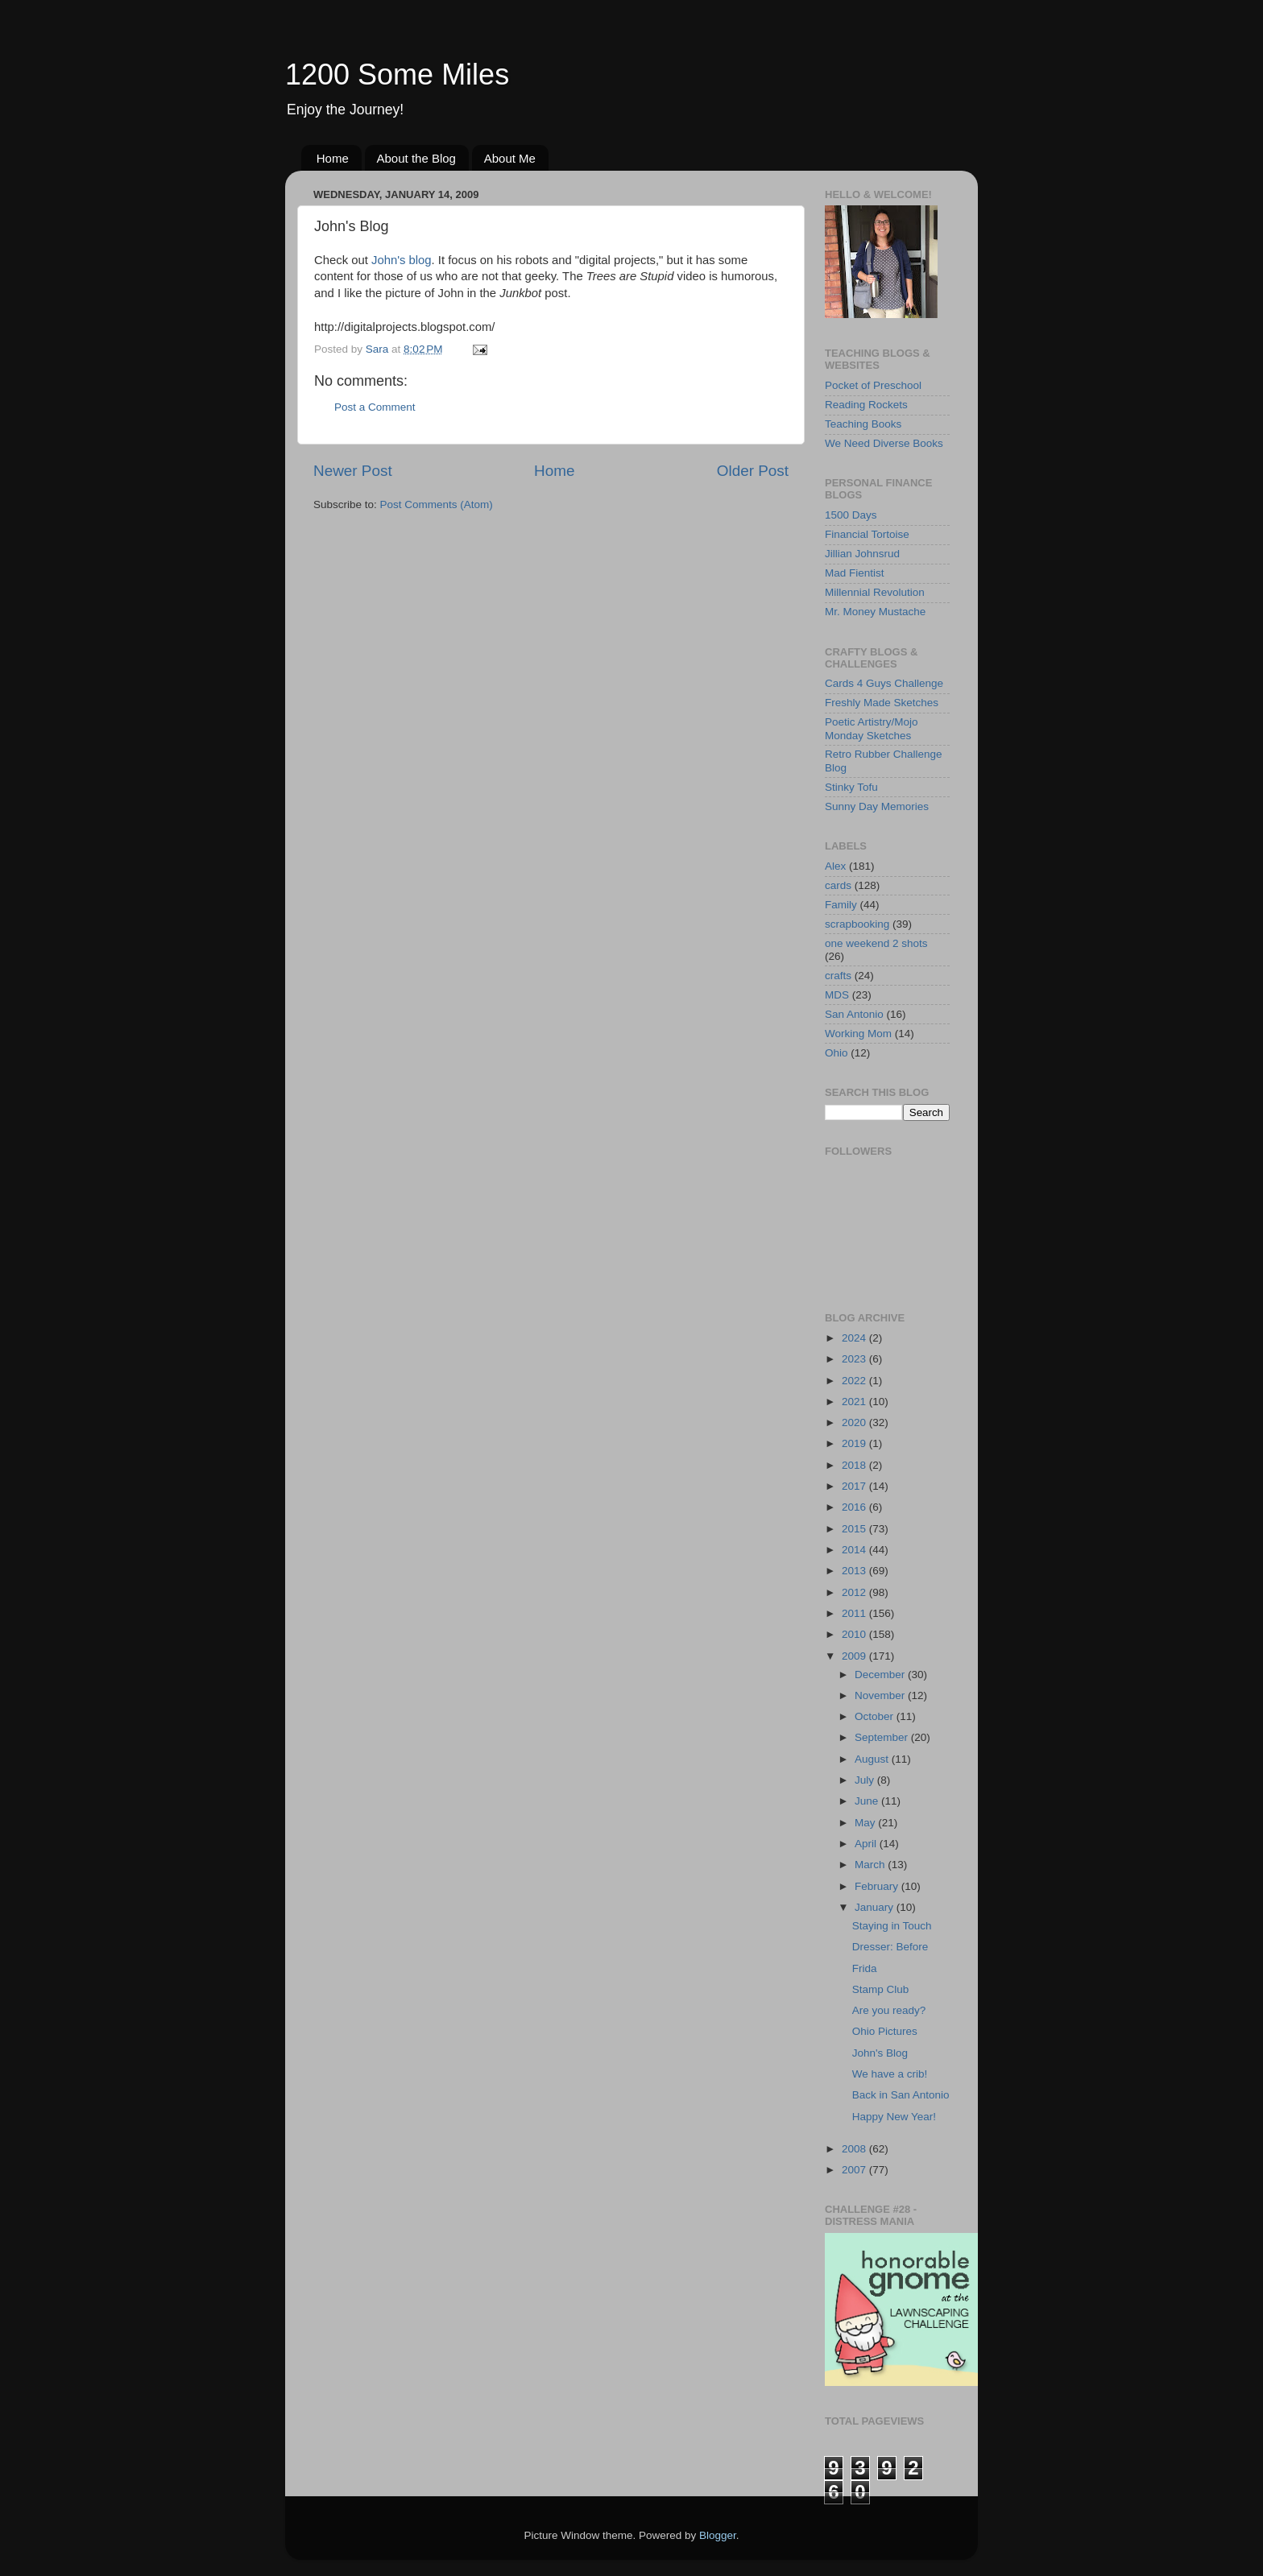  I want to click on Pocket of Preschool, so click(873, 385).